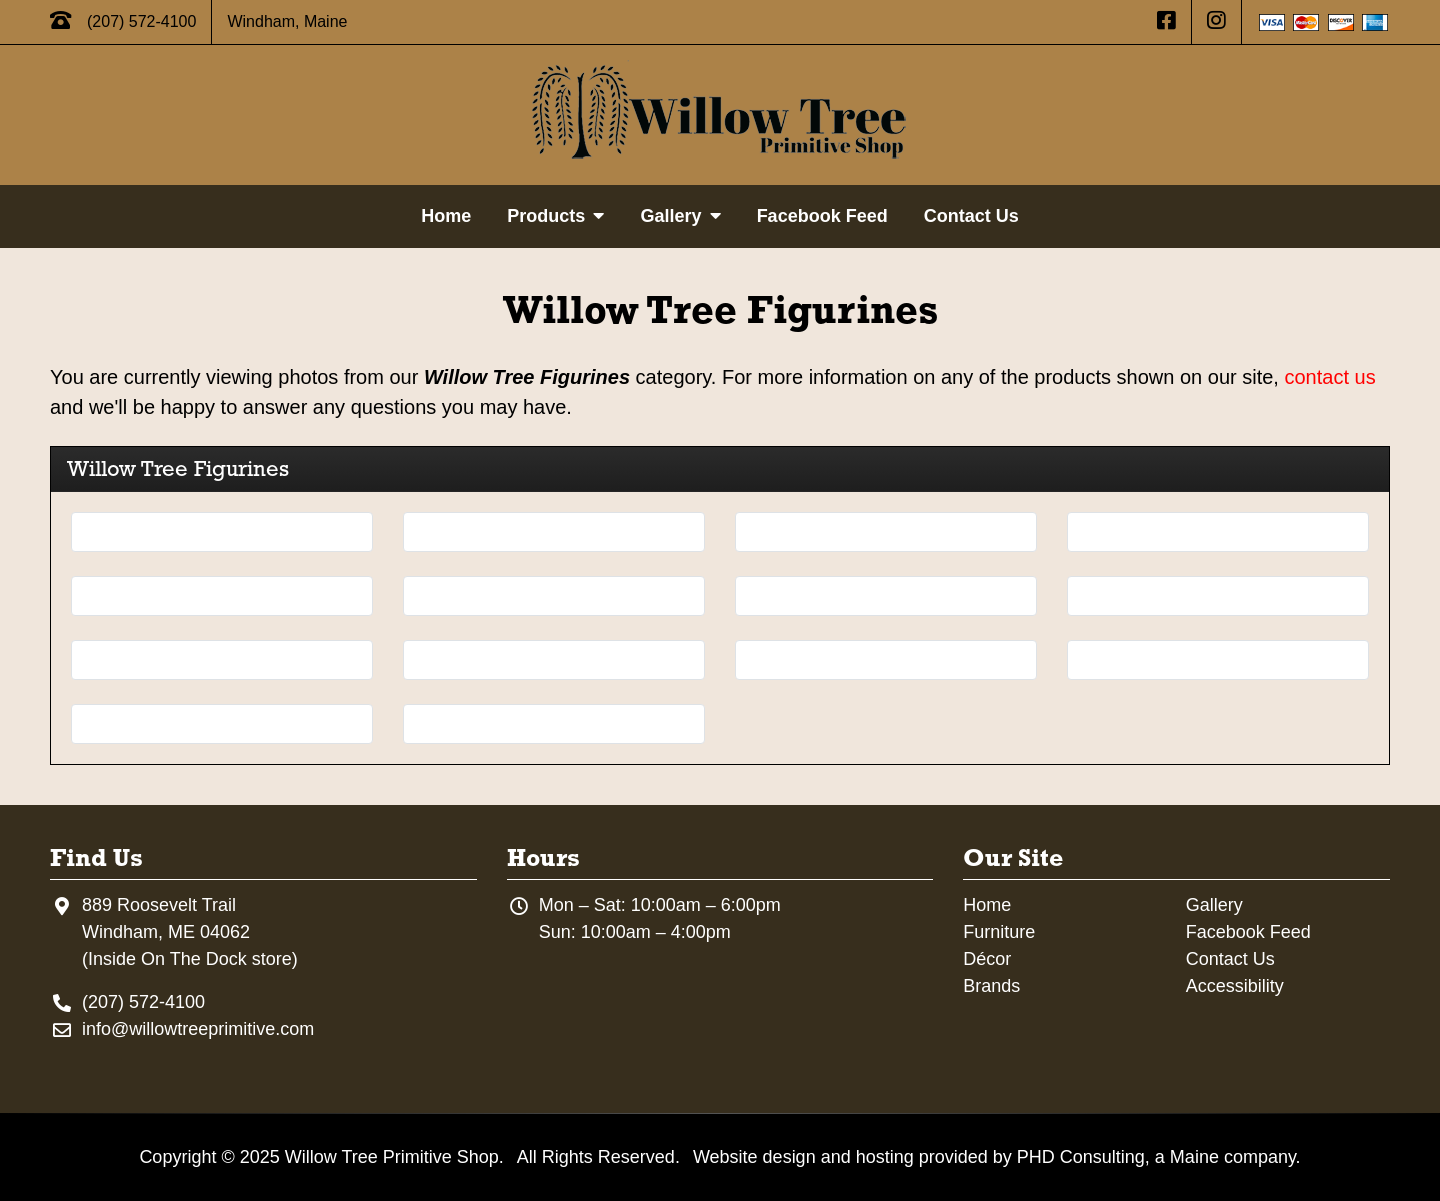  Describe the element at coordinates (198, 1029) in the screenshot. I see `info@willowtreeprimitive.com` at that location.